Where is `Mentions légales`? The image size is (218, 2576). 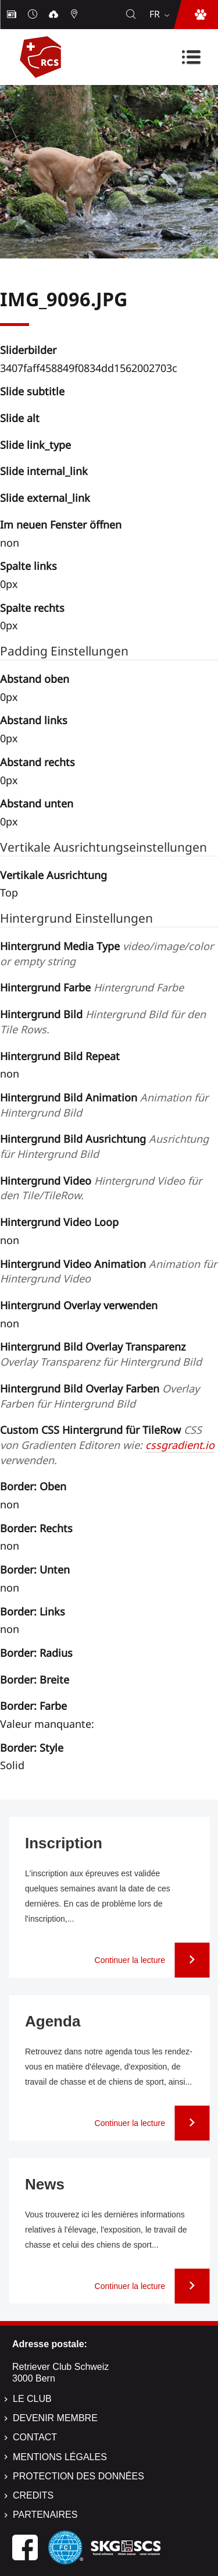 Mentions légales is located at coordinates (60, 2457).